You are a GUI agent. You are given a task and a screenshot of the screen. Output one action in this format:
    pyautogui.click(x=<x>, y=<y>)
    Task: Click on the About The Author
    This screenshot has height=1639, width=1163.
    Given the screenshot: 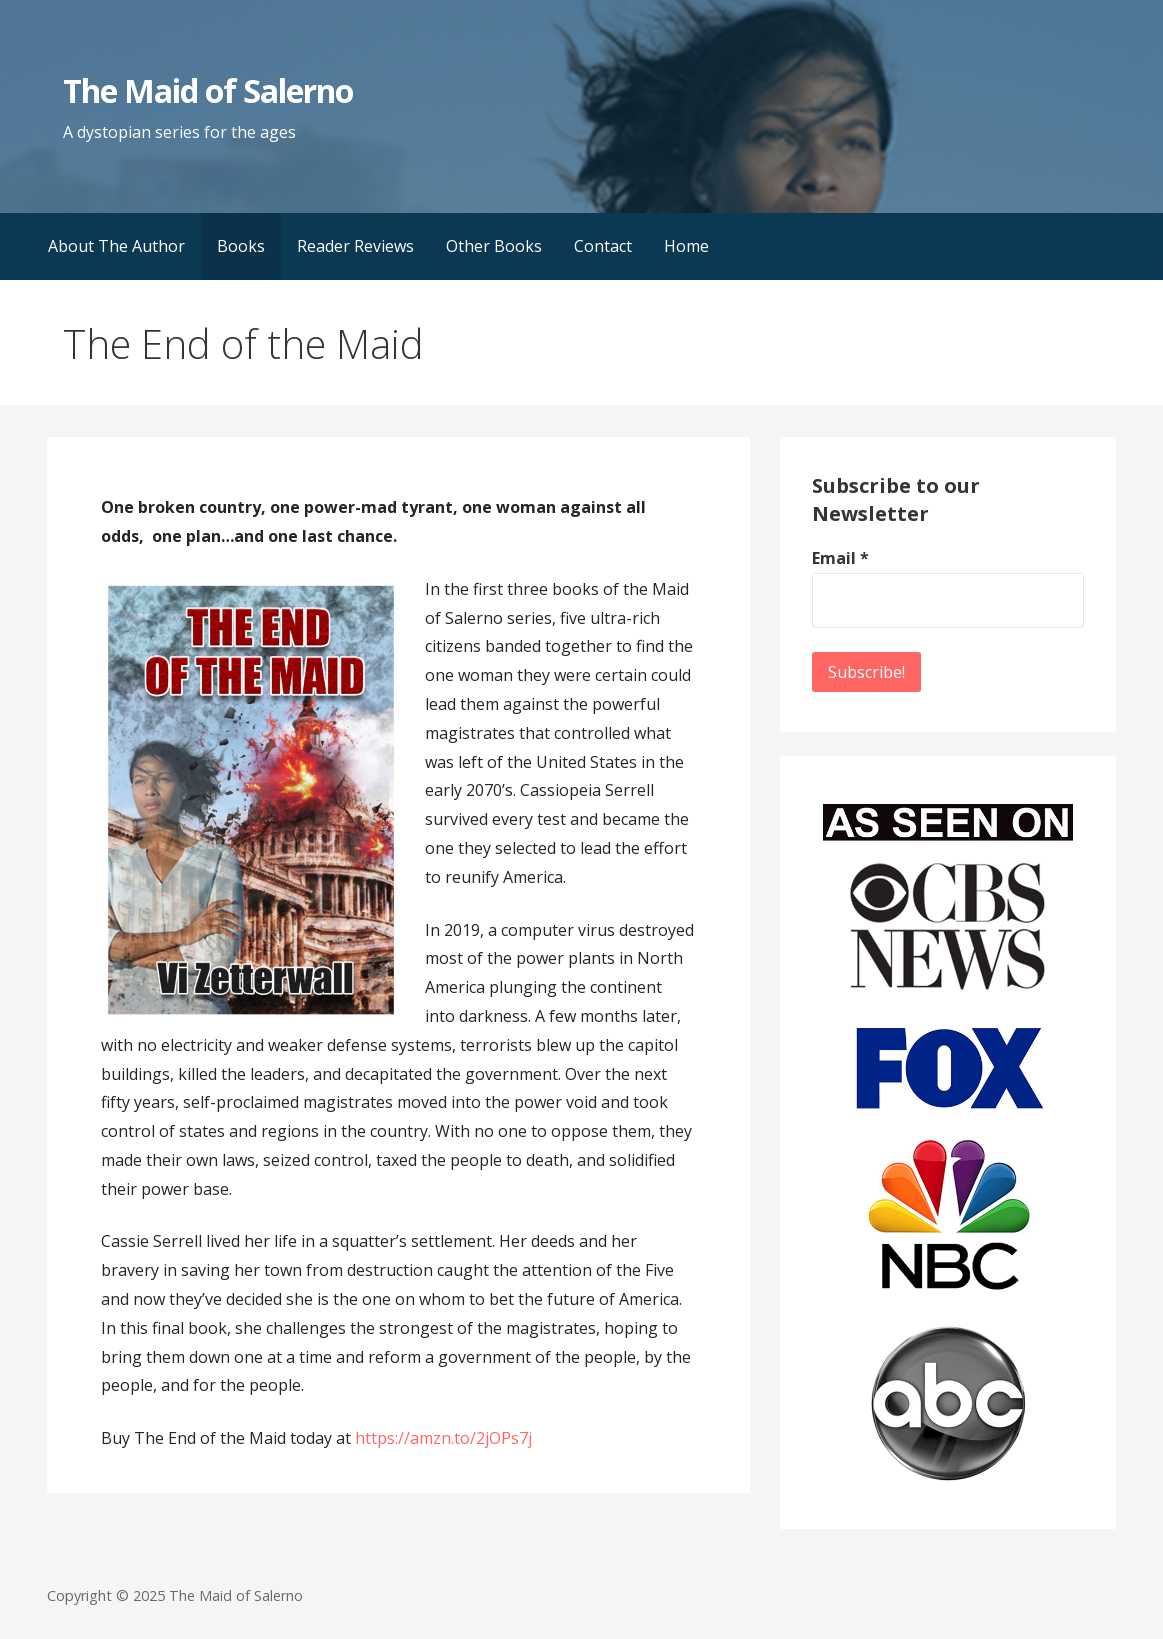 What is the action you would take?
    pyautogui.click(x=116, y=246)
    